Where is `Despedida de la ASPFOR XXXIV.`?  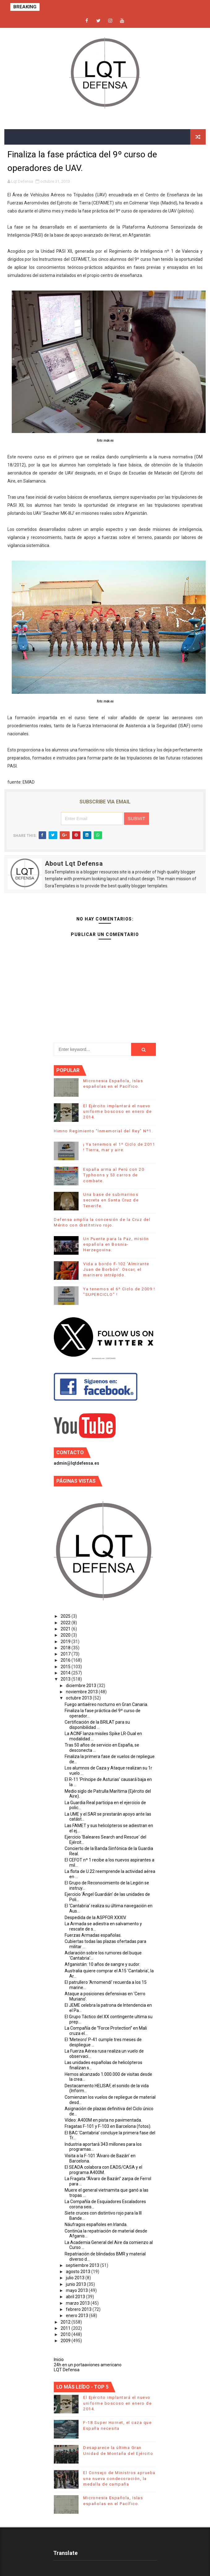 Despedida de la ASPFOR XXXIV. is located at coordinates (95, 1917).